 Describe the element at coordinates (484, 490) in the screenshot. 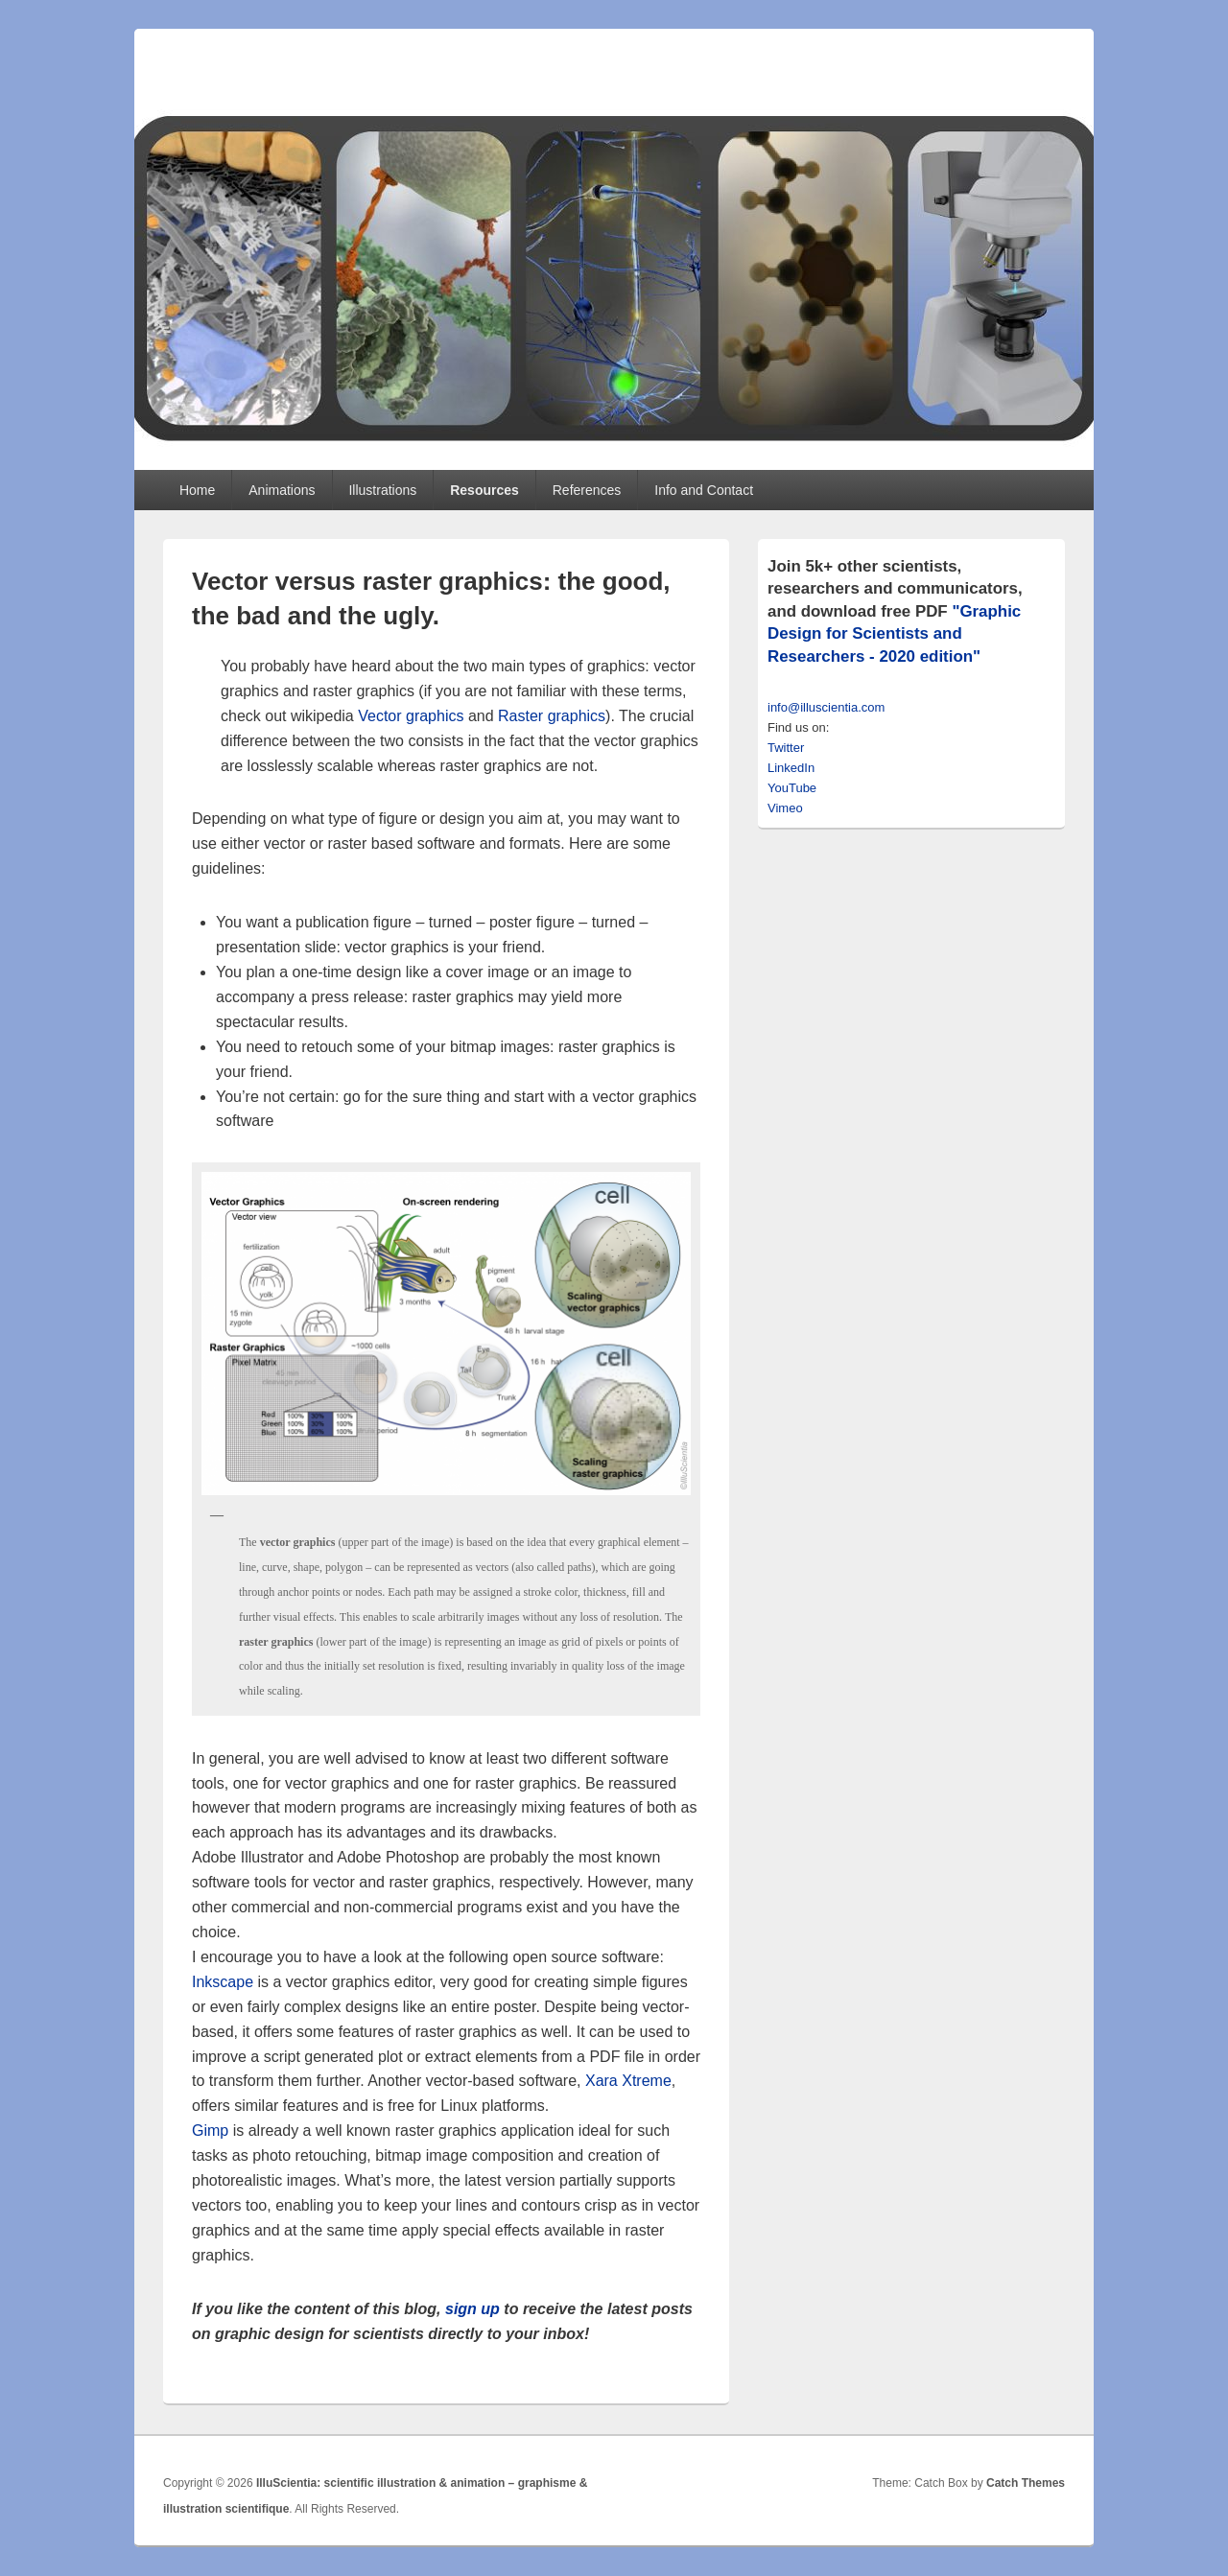

I see `Resources` at that location.